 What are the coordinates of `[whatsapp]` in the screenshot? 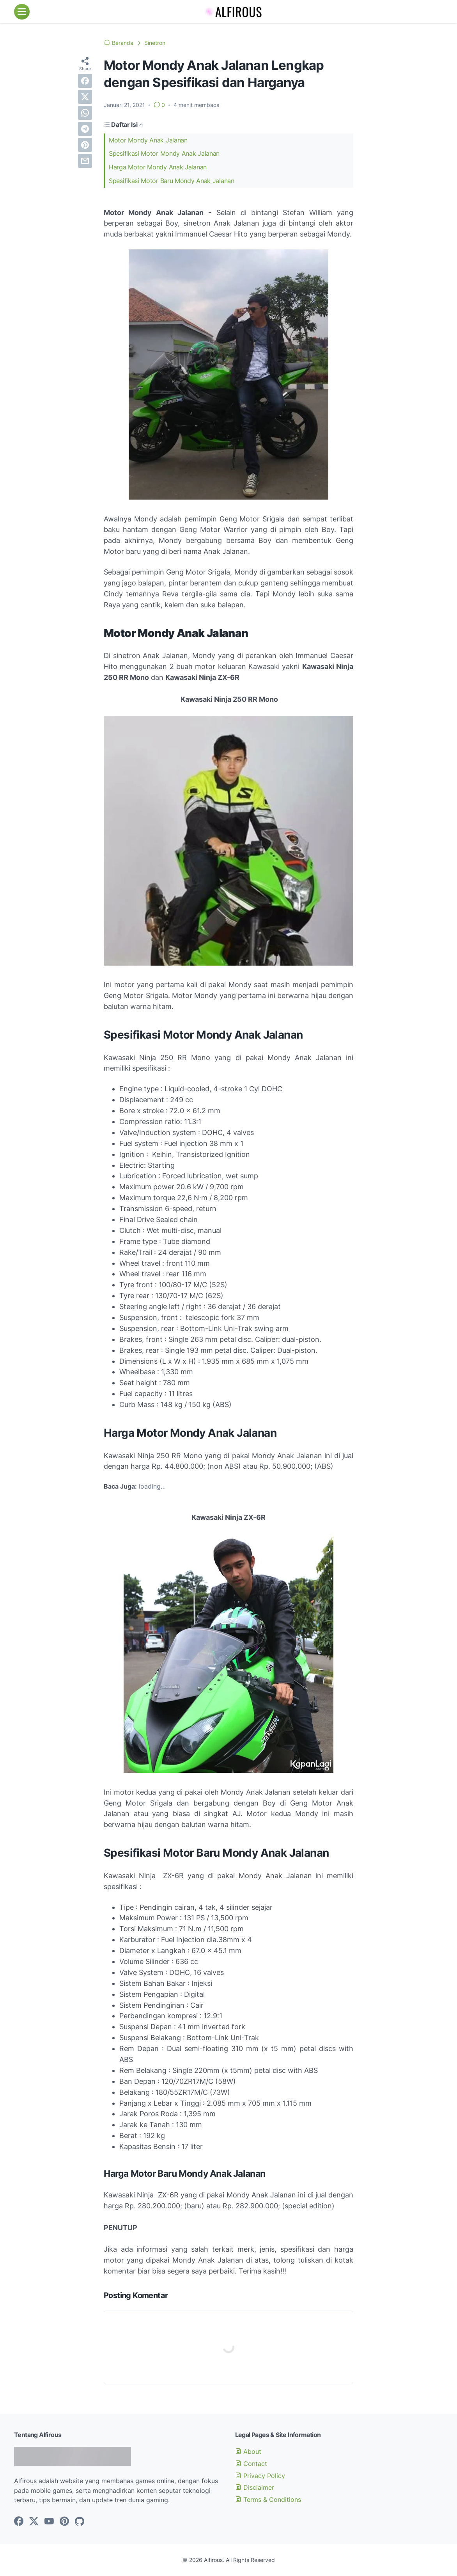 It's located at (85, 113).